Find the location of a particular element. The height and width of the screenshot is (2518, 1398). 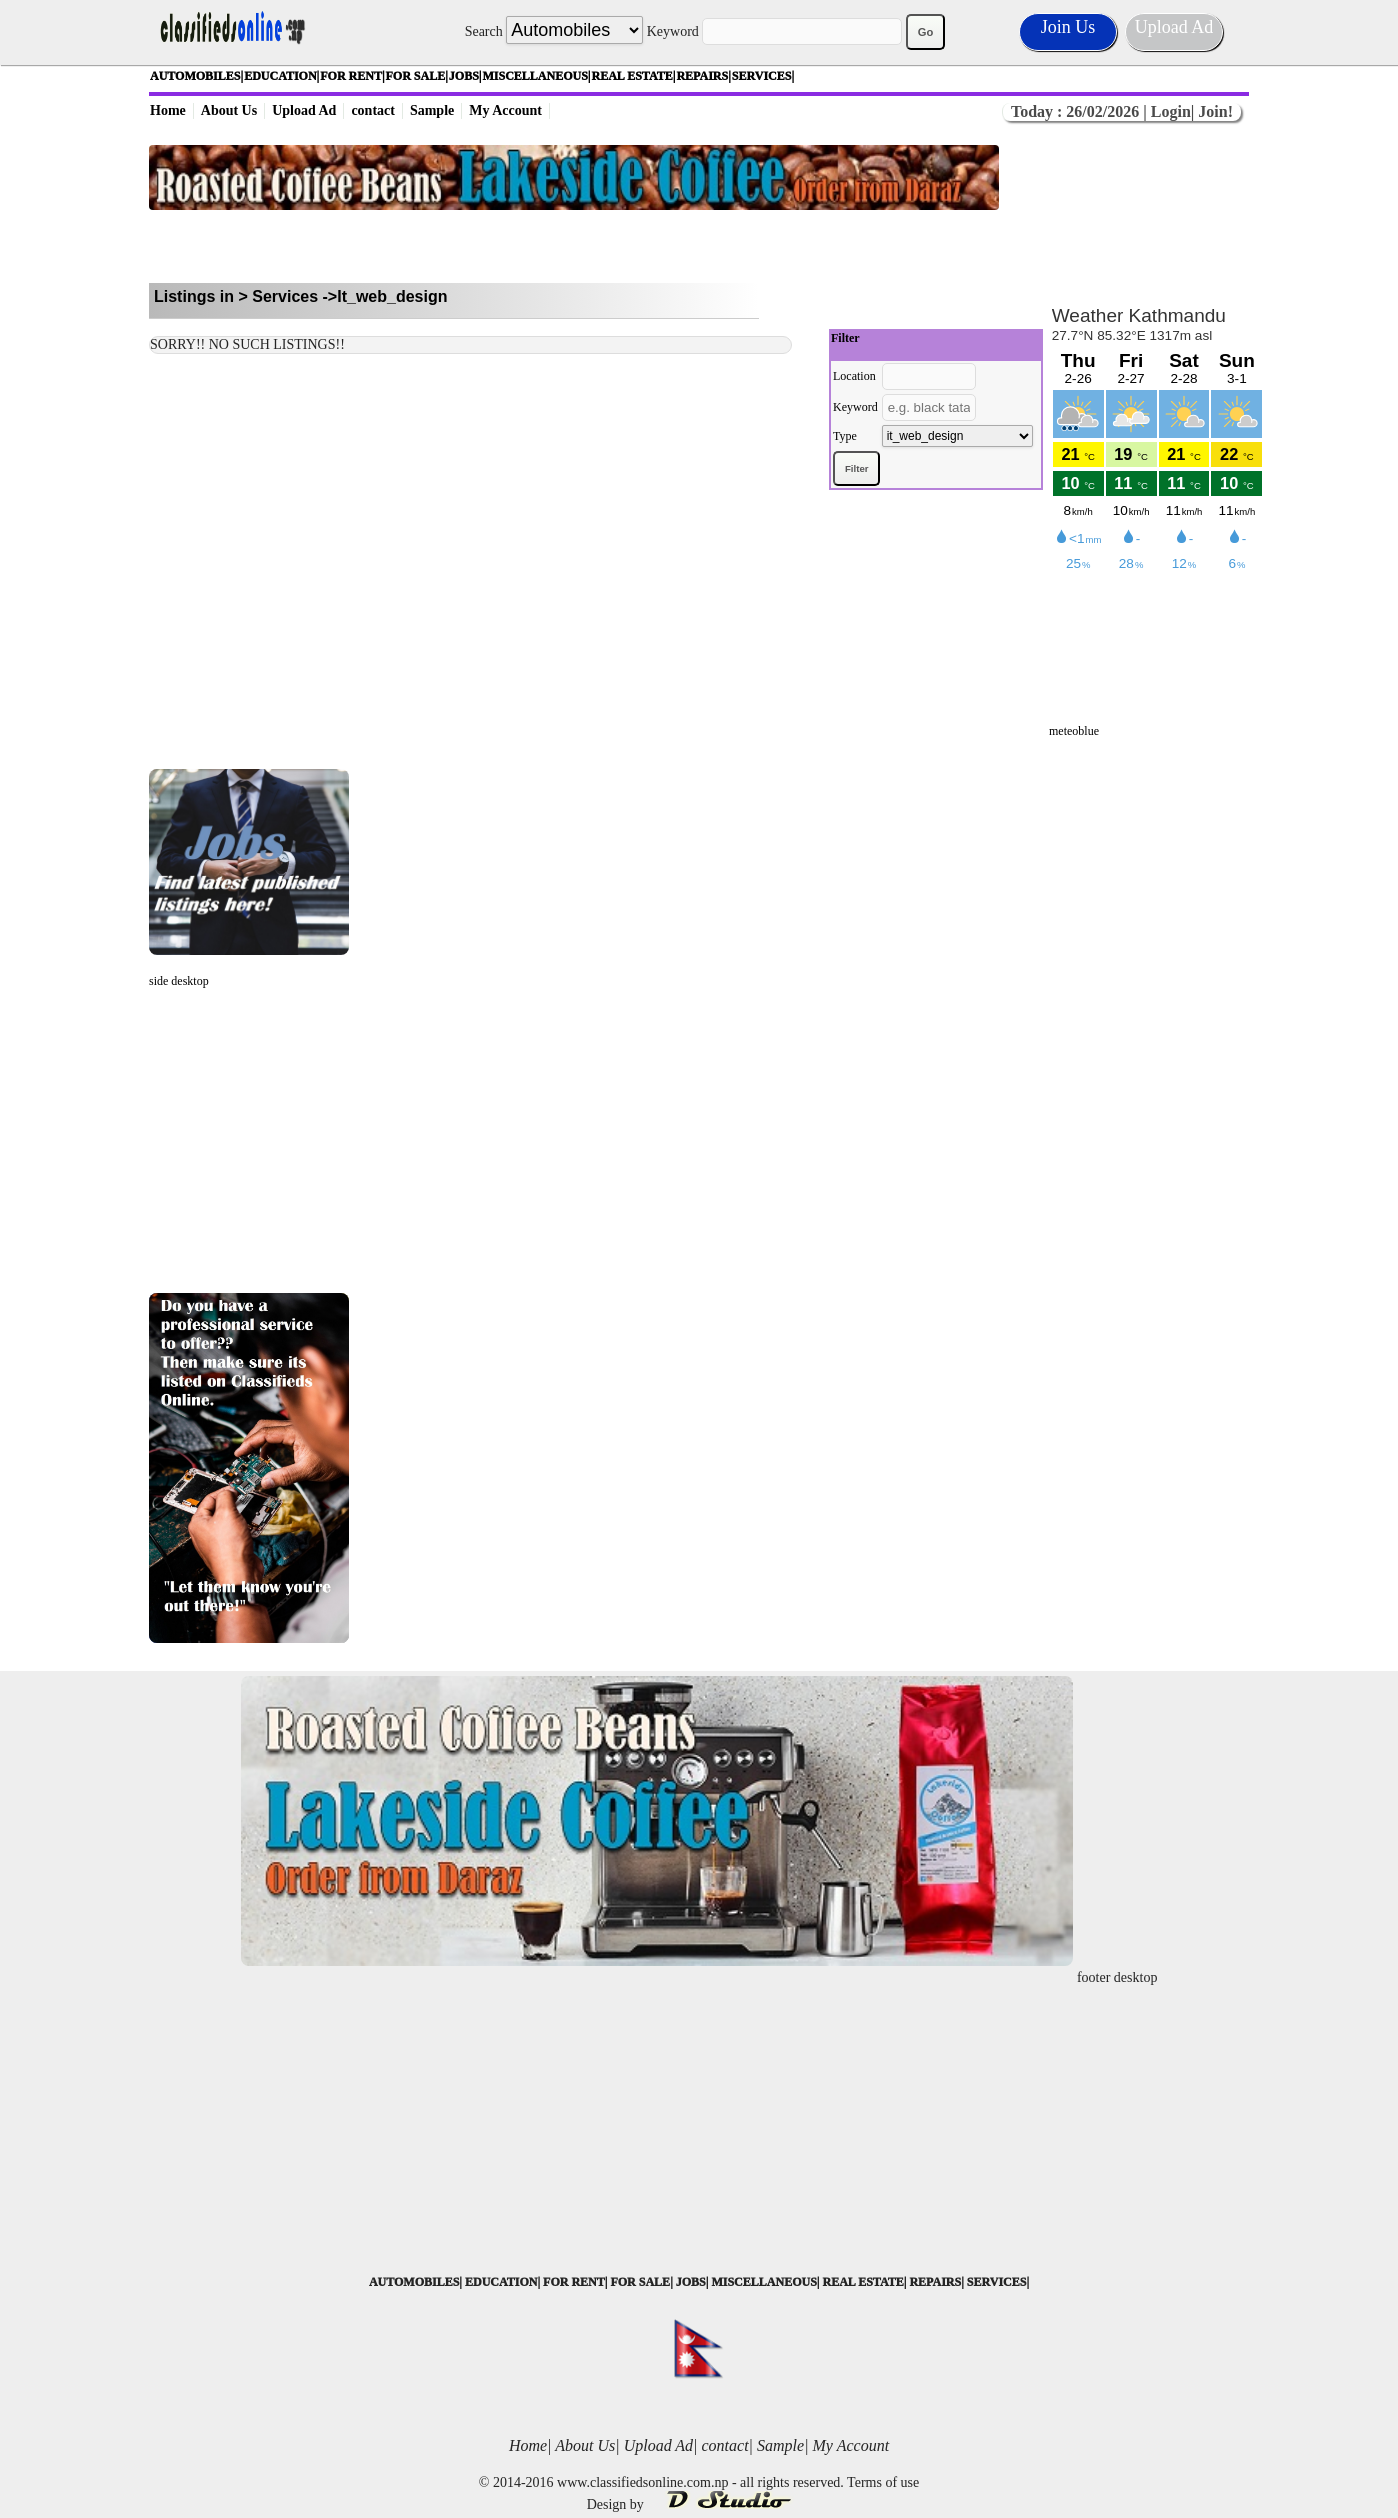

Join! is located at coordinates (1213, 111).